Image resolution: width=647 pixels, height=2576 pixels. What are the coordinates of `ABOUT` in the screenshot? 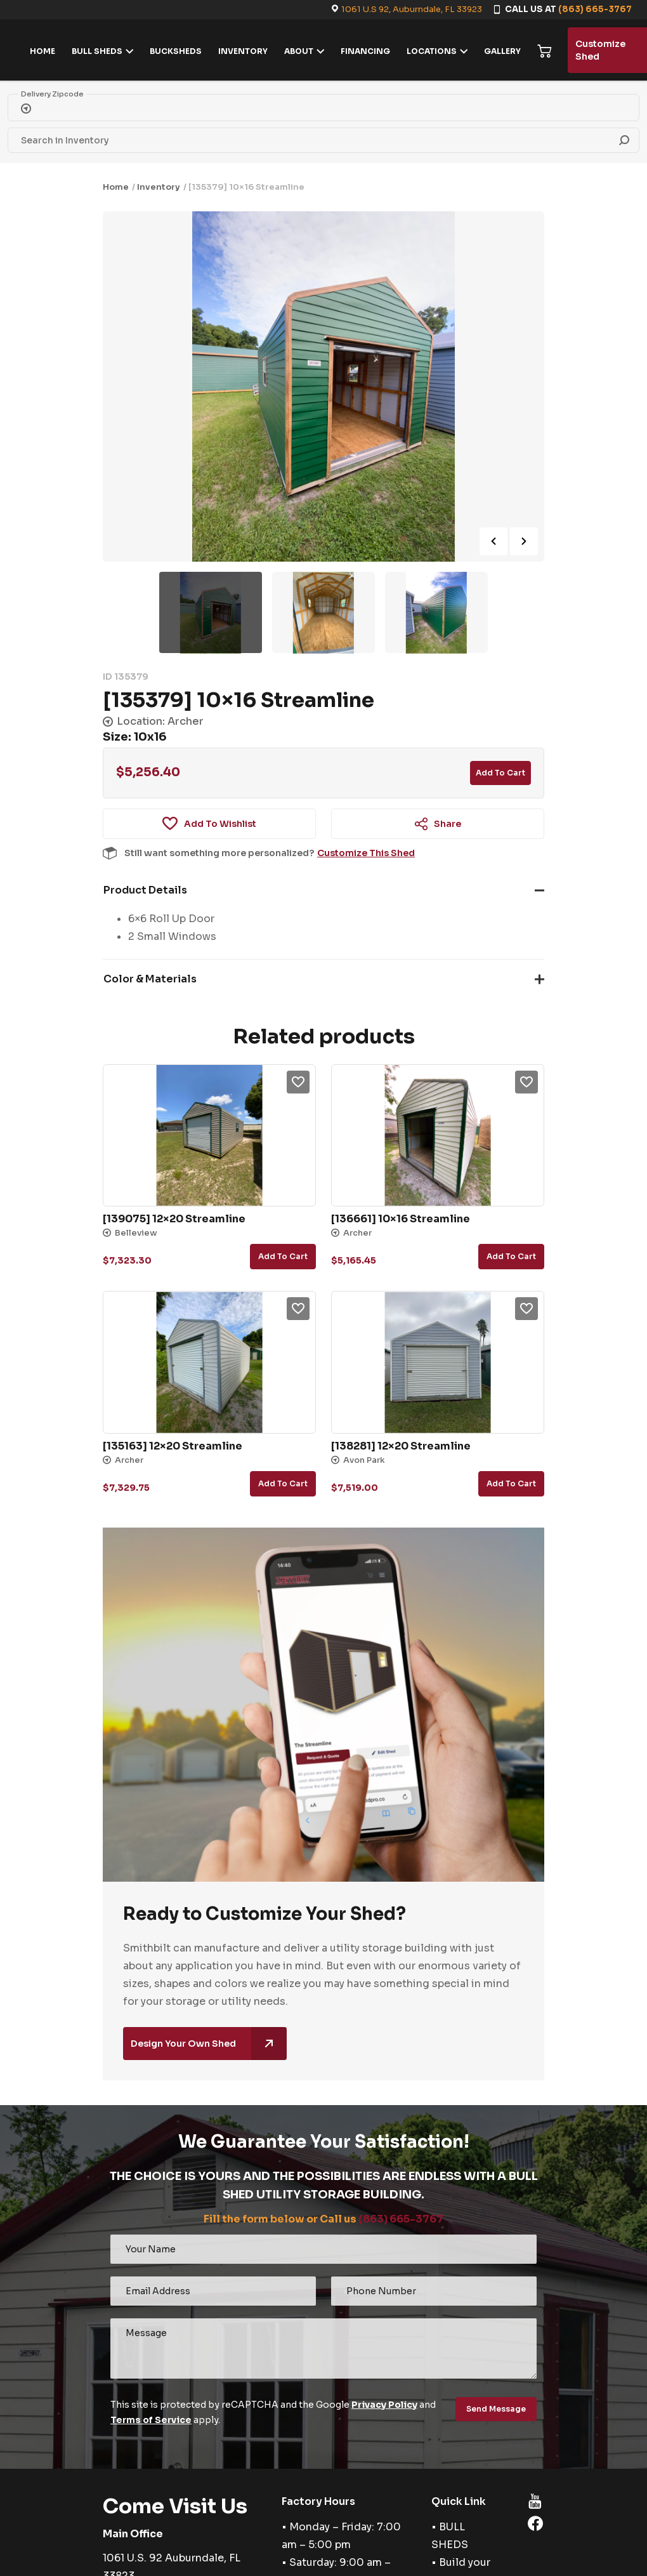 It's located at (298, 51).